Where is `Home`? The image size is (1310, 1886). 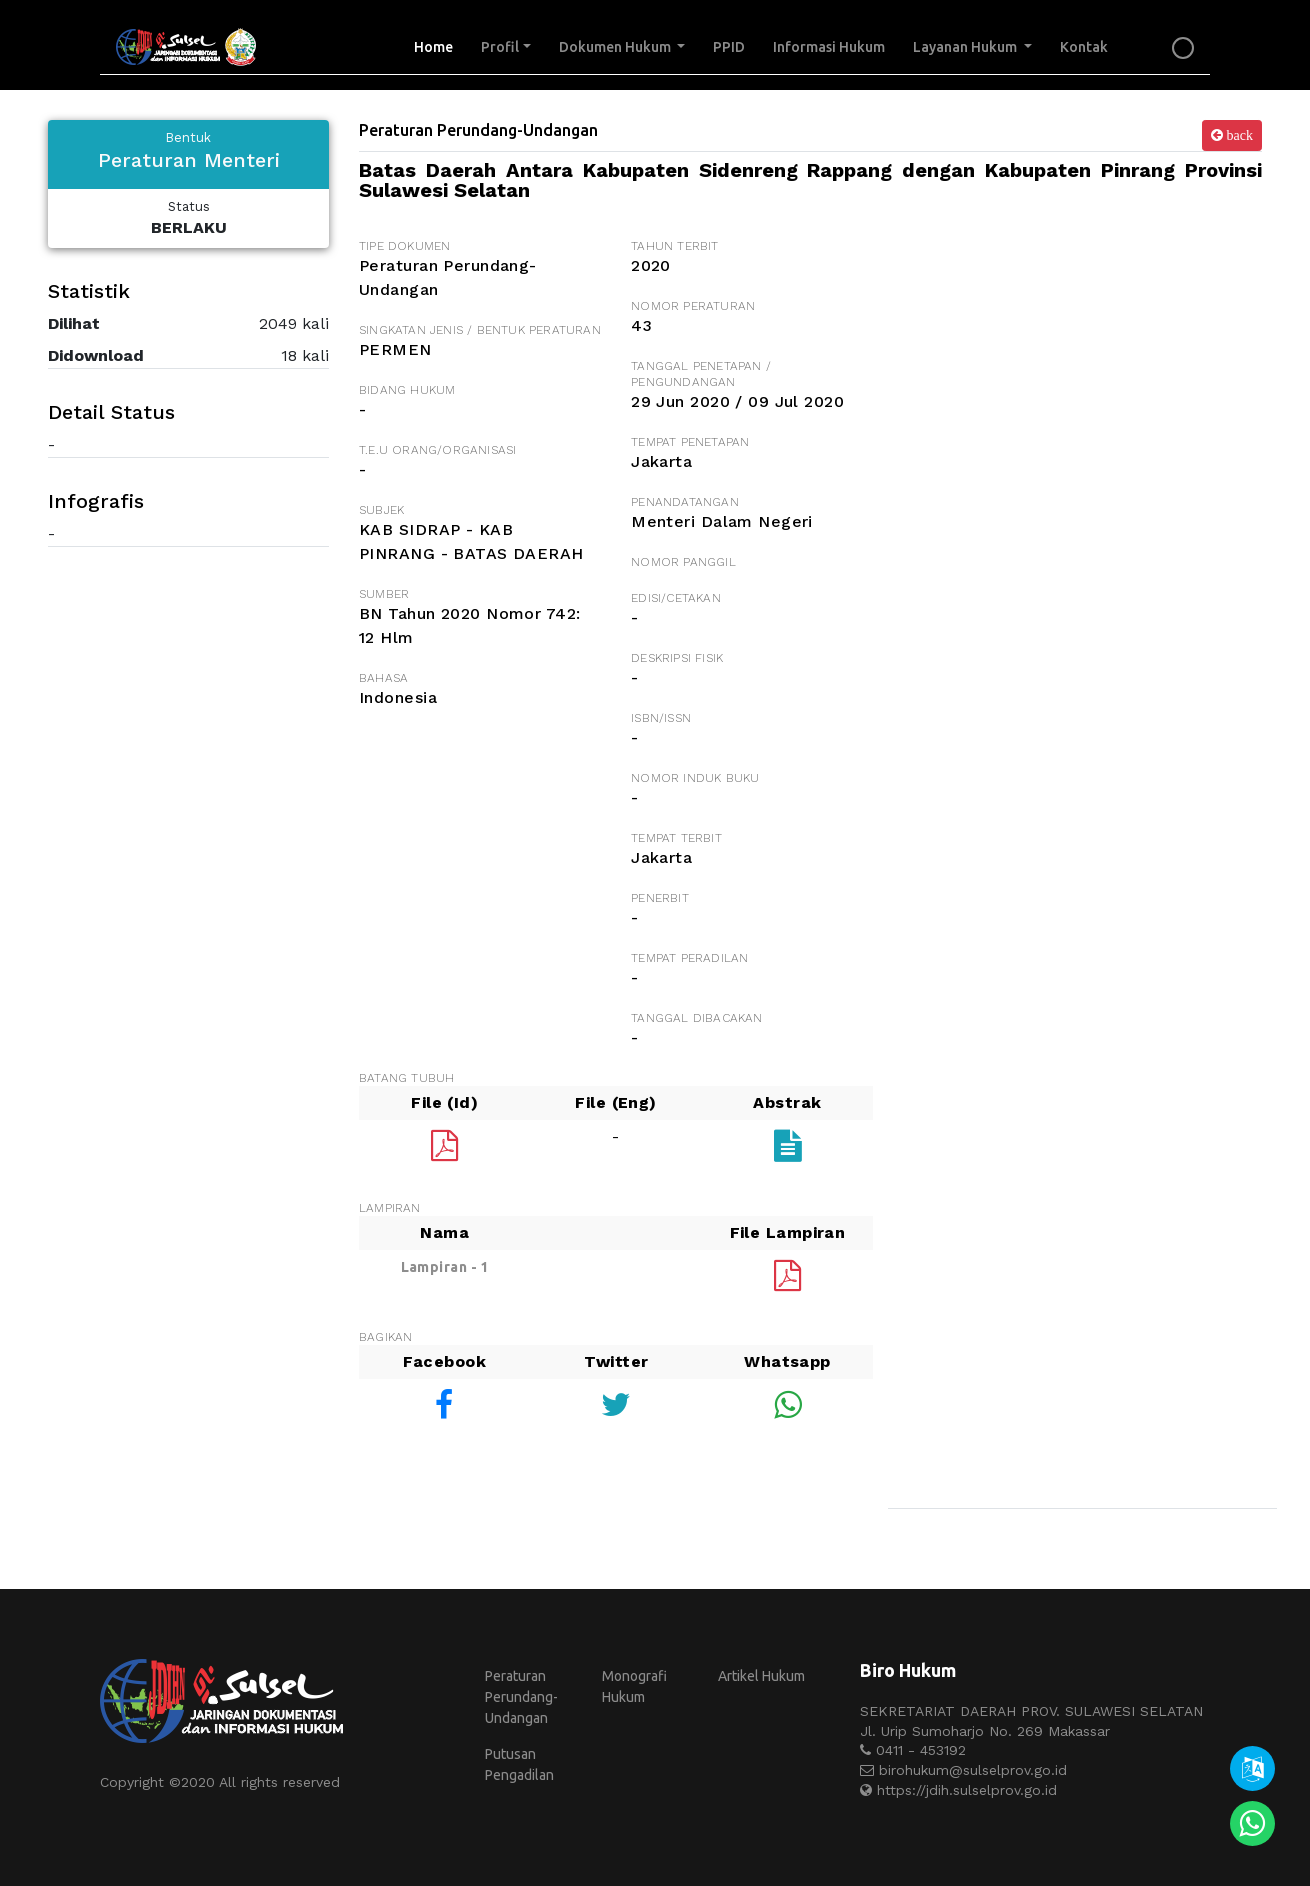
Home is located at coordinates (440, 45).